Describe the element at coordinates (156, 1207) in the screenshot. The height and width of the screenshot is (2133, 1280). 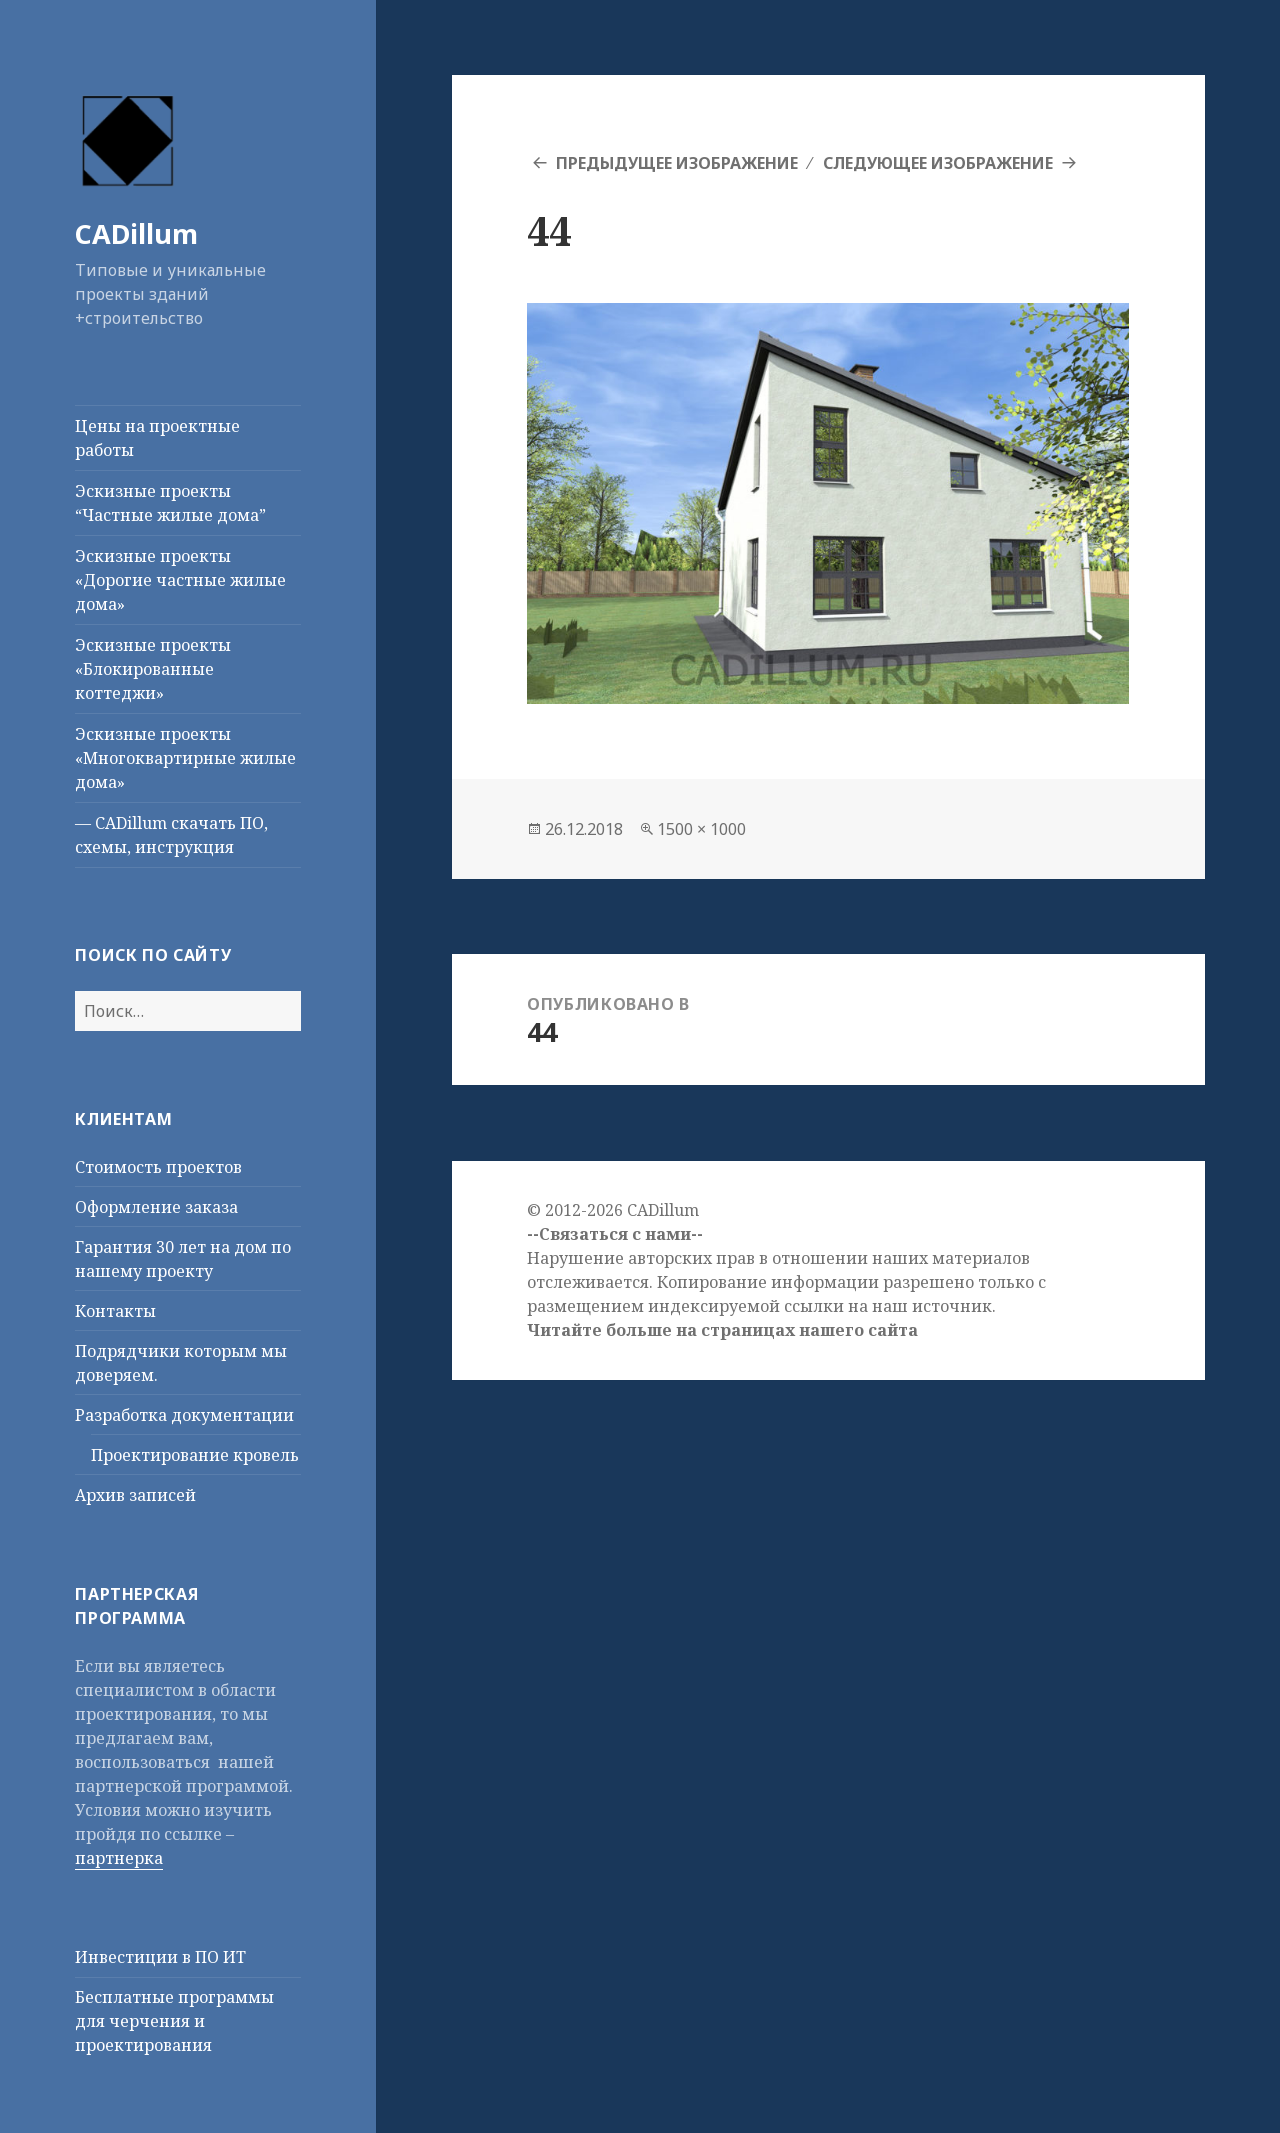
I see `Оформление заказа` at that location.